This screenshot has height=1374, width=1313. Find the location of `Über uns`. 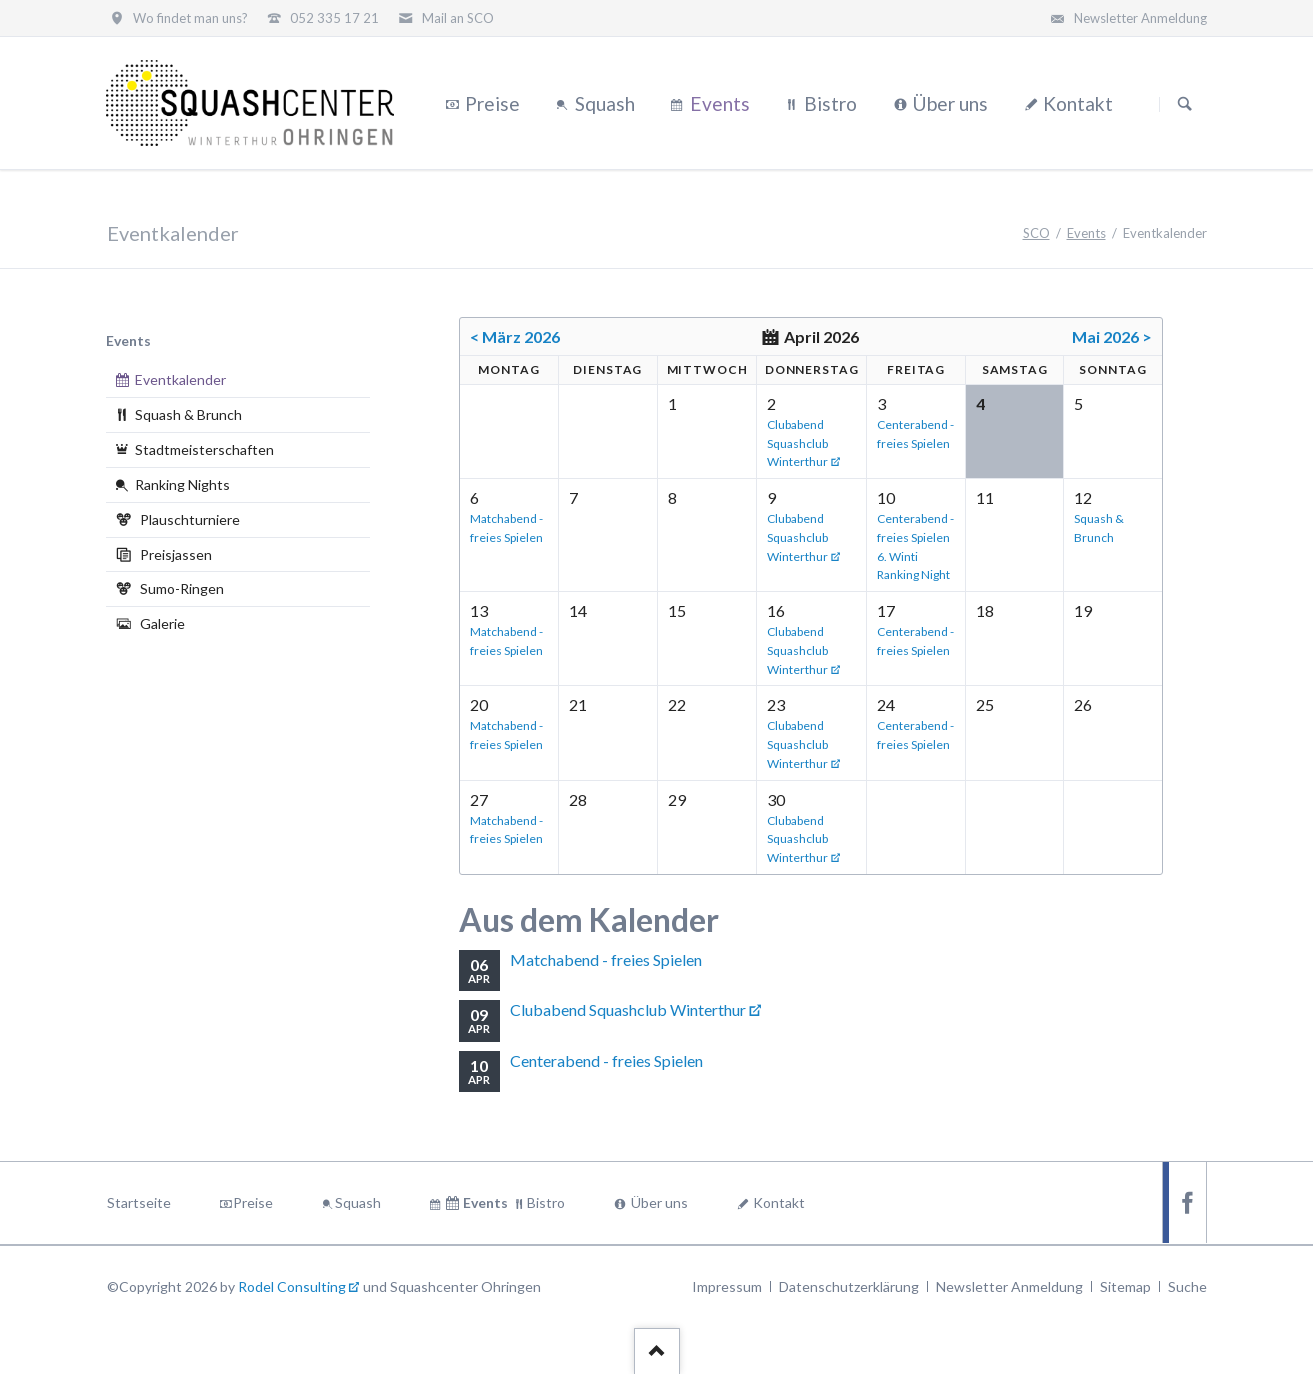

Über uns is located at coordinates (659, 1202).